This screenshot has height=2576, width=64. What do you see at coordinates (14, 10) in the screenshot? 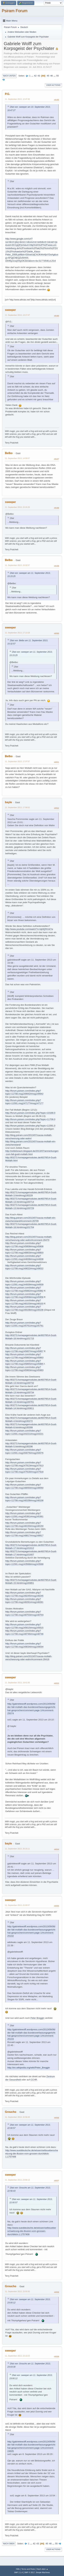
I see `Psiram Forum` at bounding box center [14, 10].